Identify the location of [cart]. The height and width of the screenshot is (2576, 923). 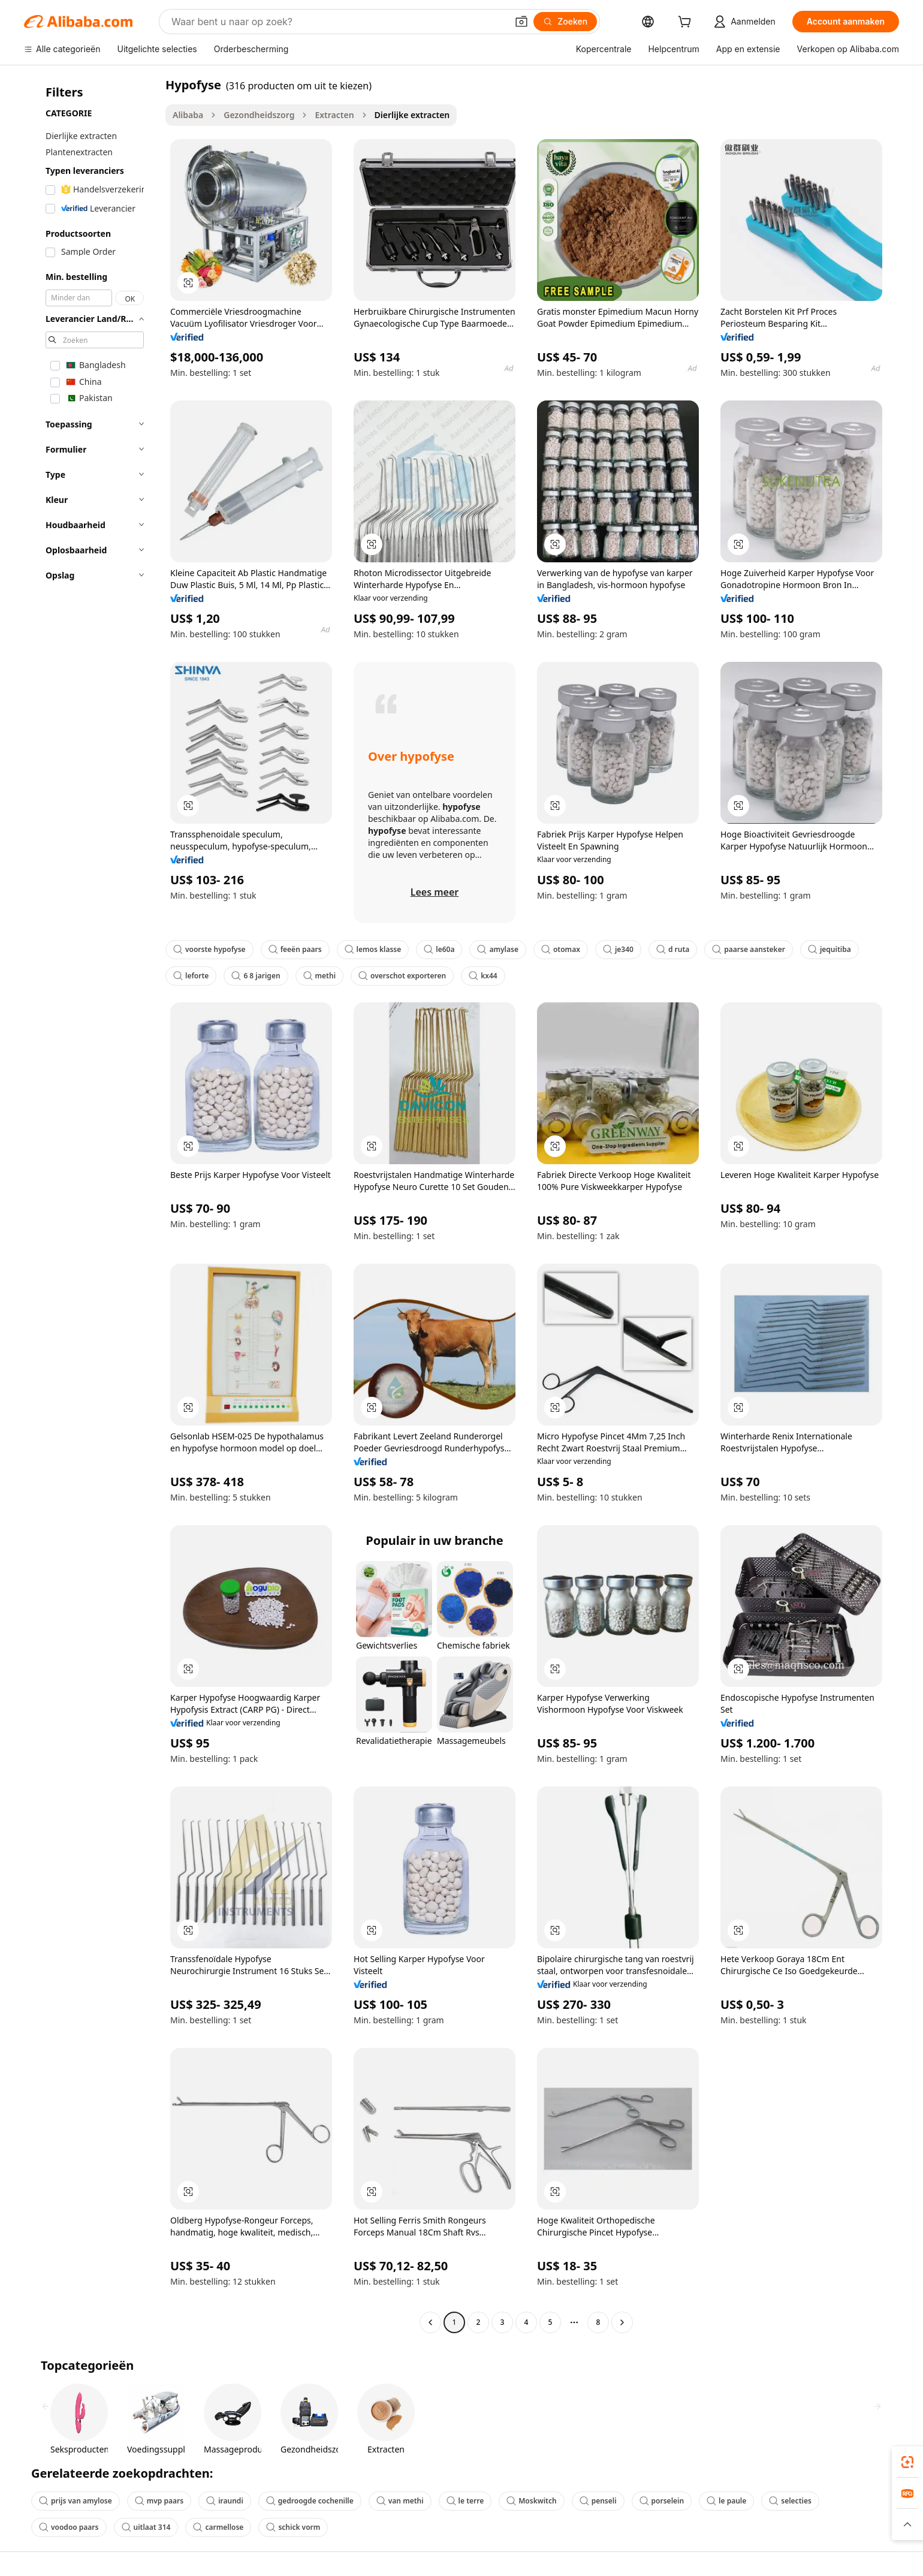
(687, 23).